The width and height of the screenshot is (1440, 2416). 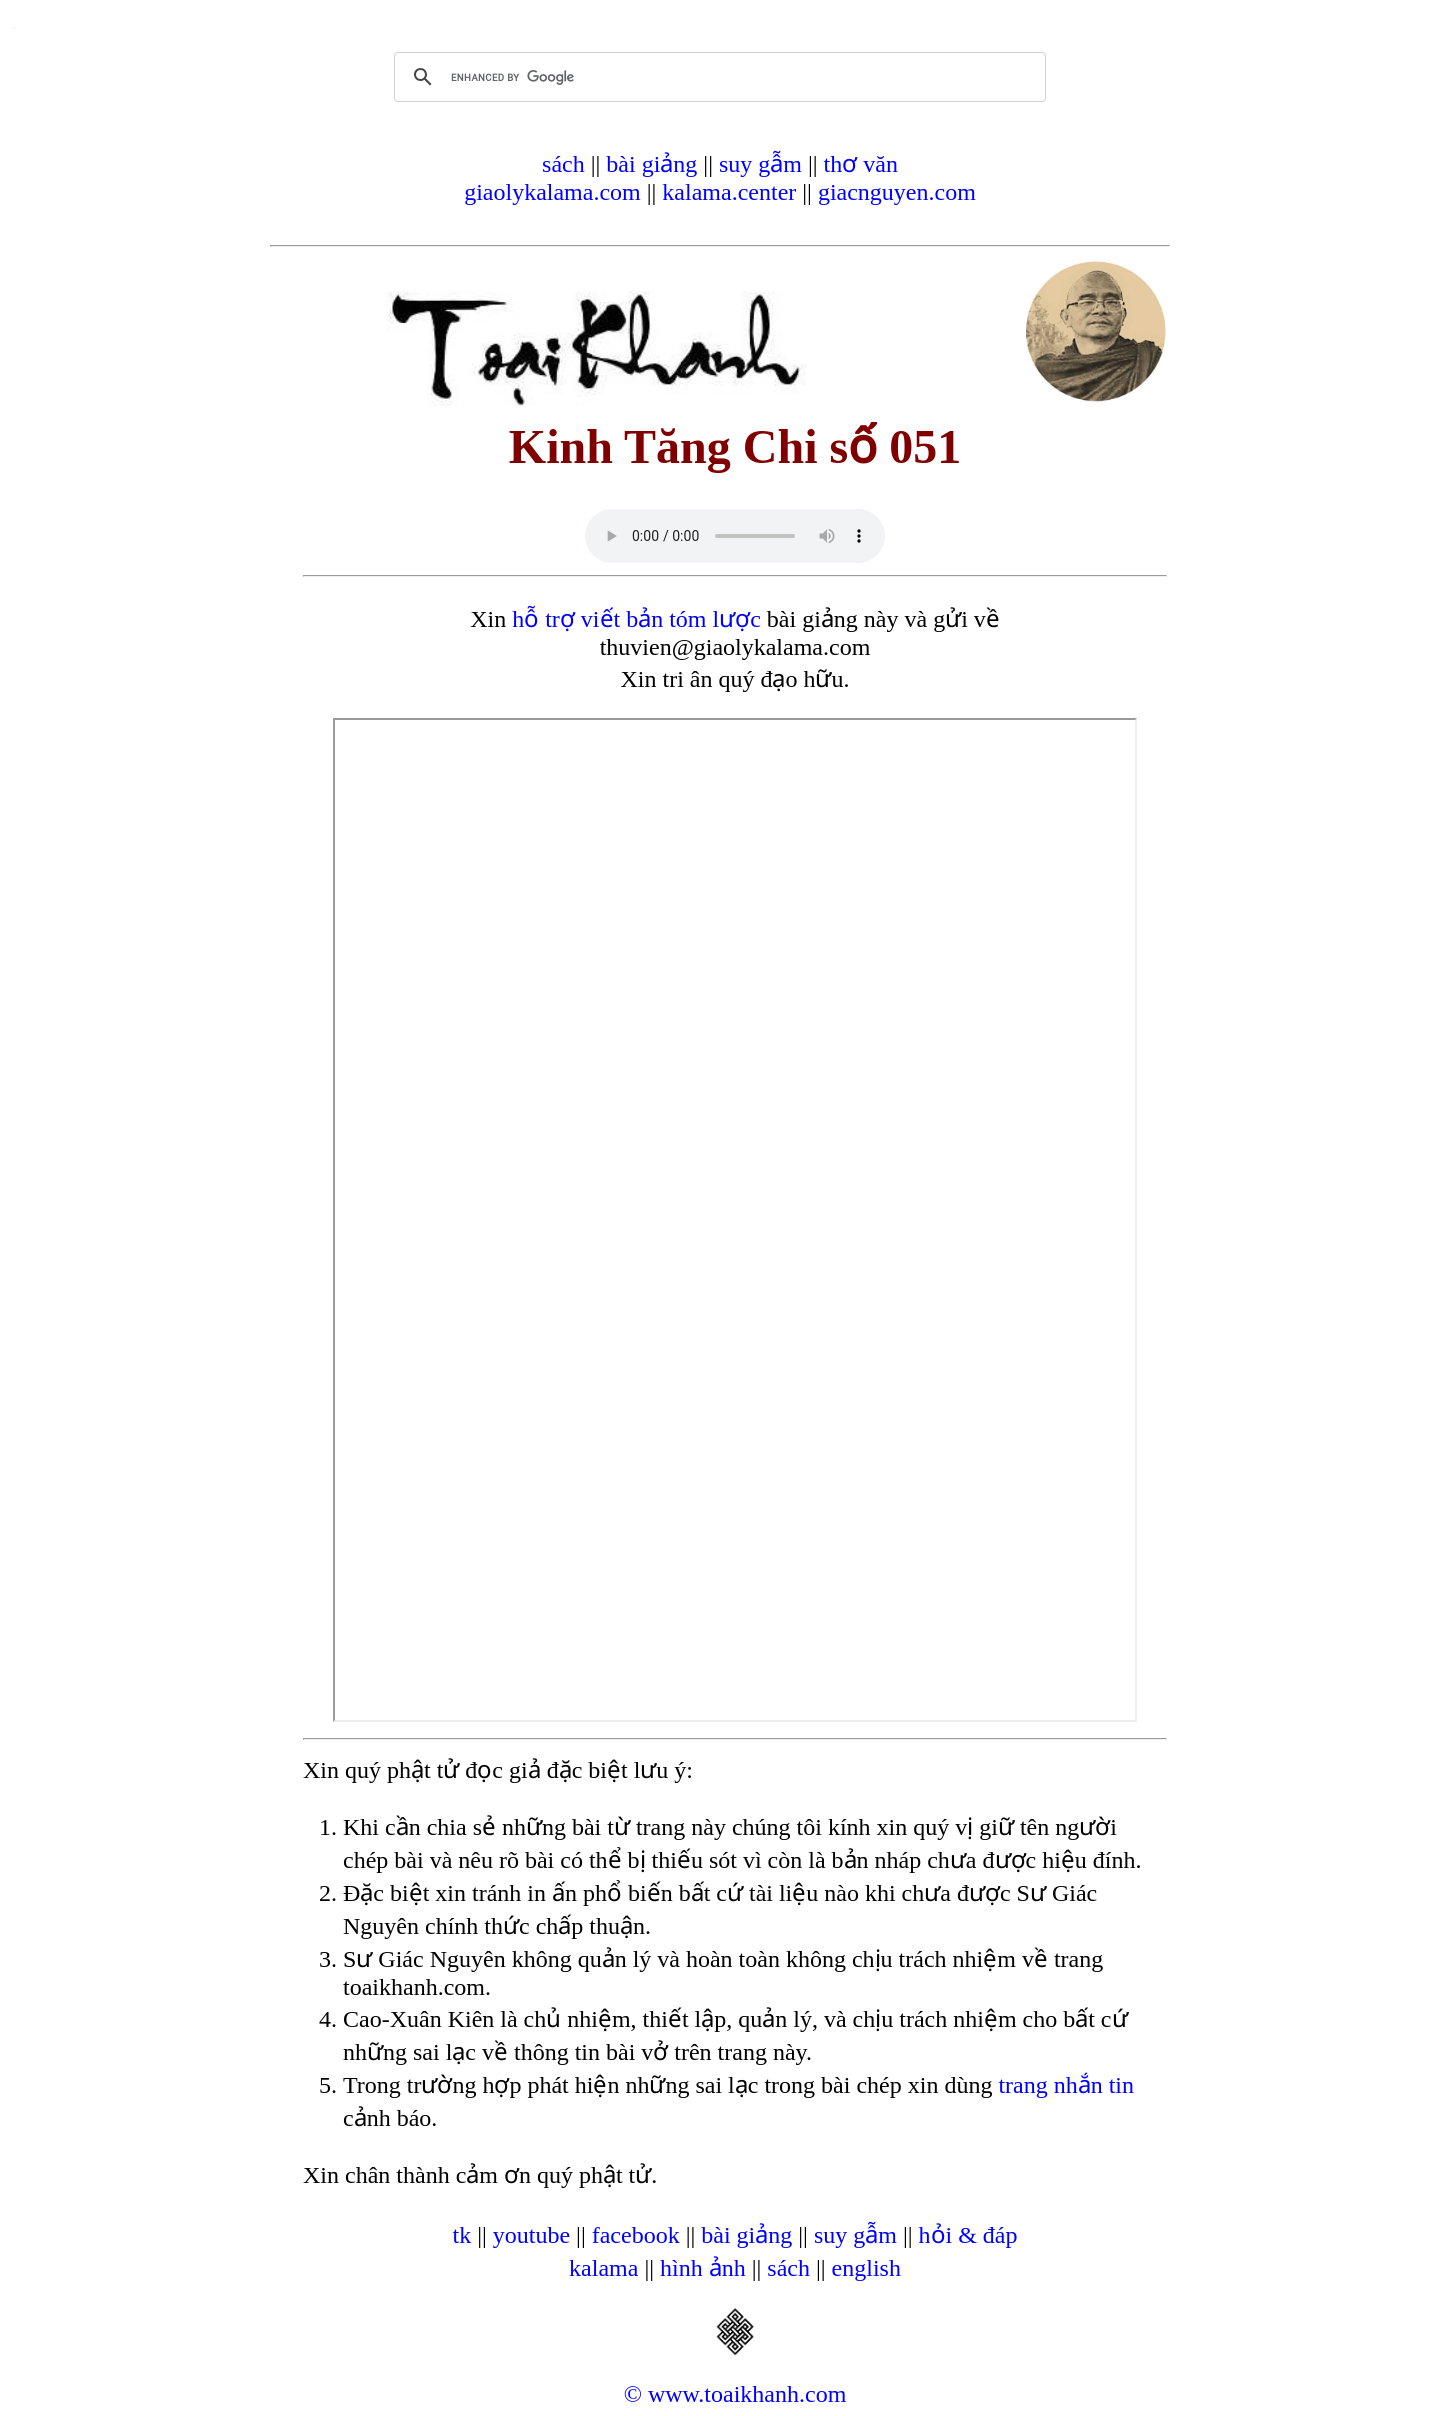 I want to click on kalama.center, so click(x=729, y=192).